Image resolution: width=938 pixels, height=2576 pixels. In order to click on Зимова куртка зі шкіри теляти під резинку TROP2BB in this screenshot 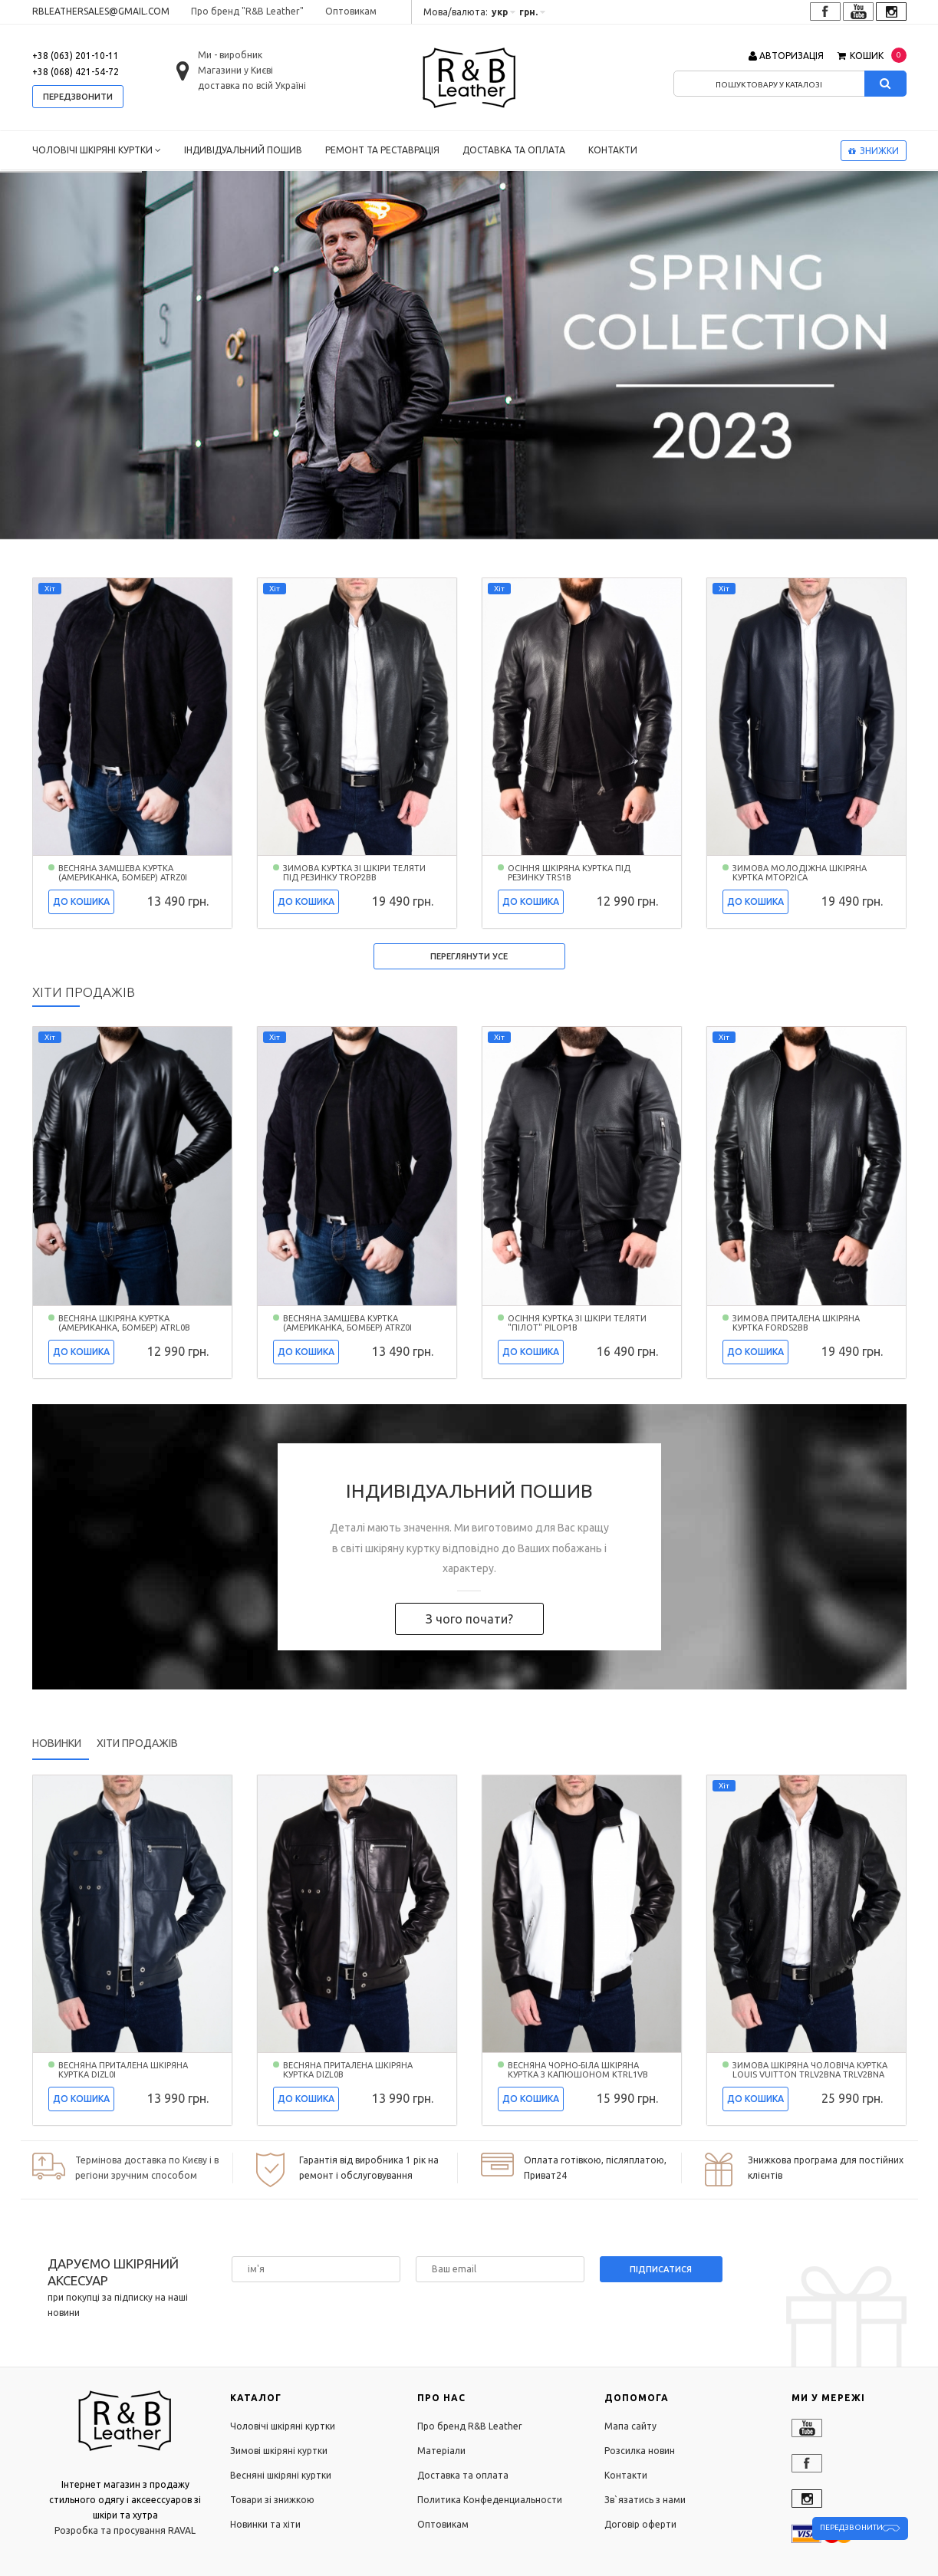, I will do `click(354, 873)`.